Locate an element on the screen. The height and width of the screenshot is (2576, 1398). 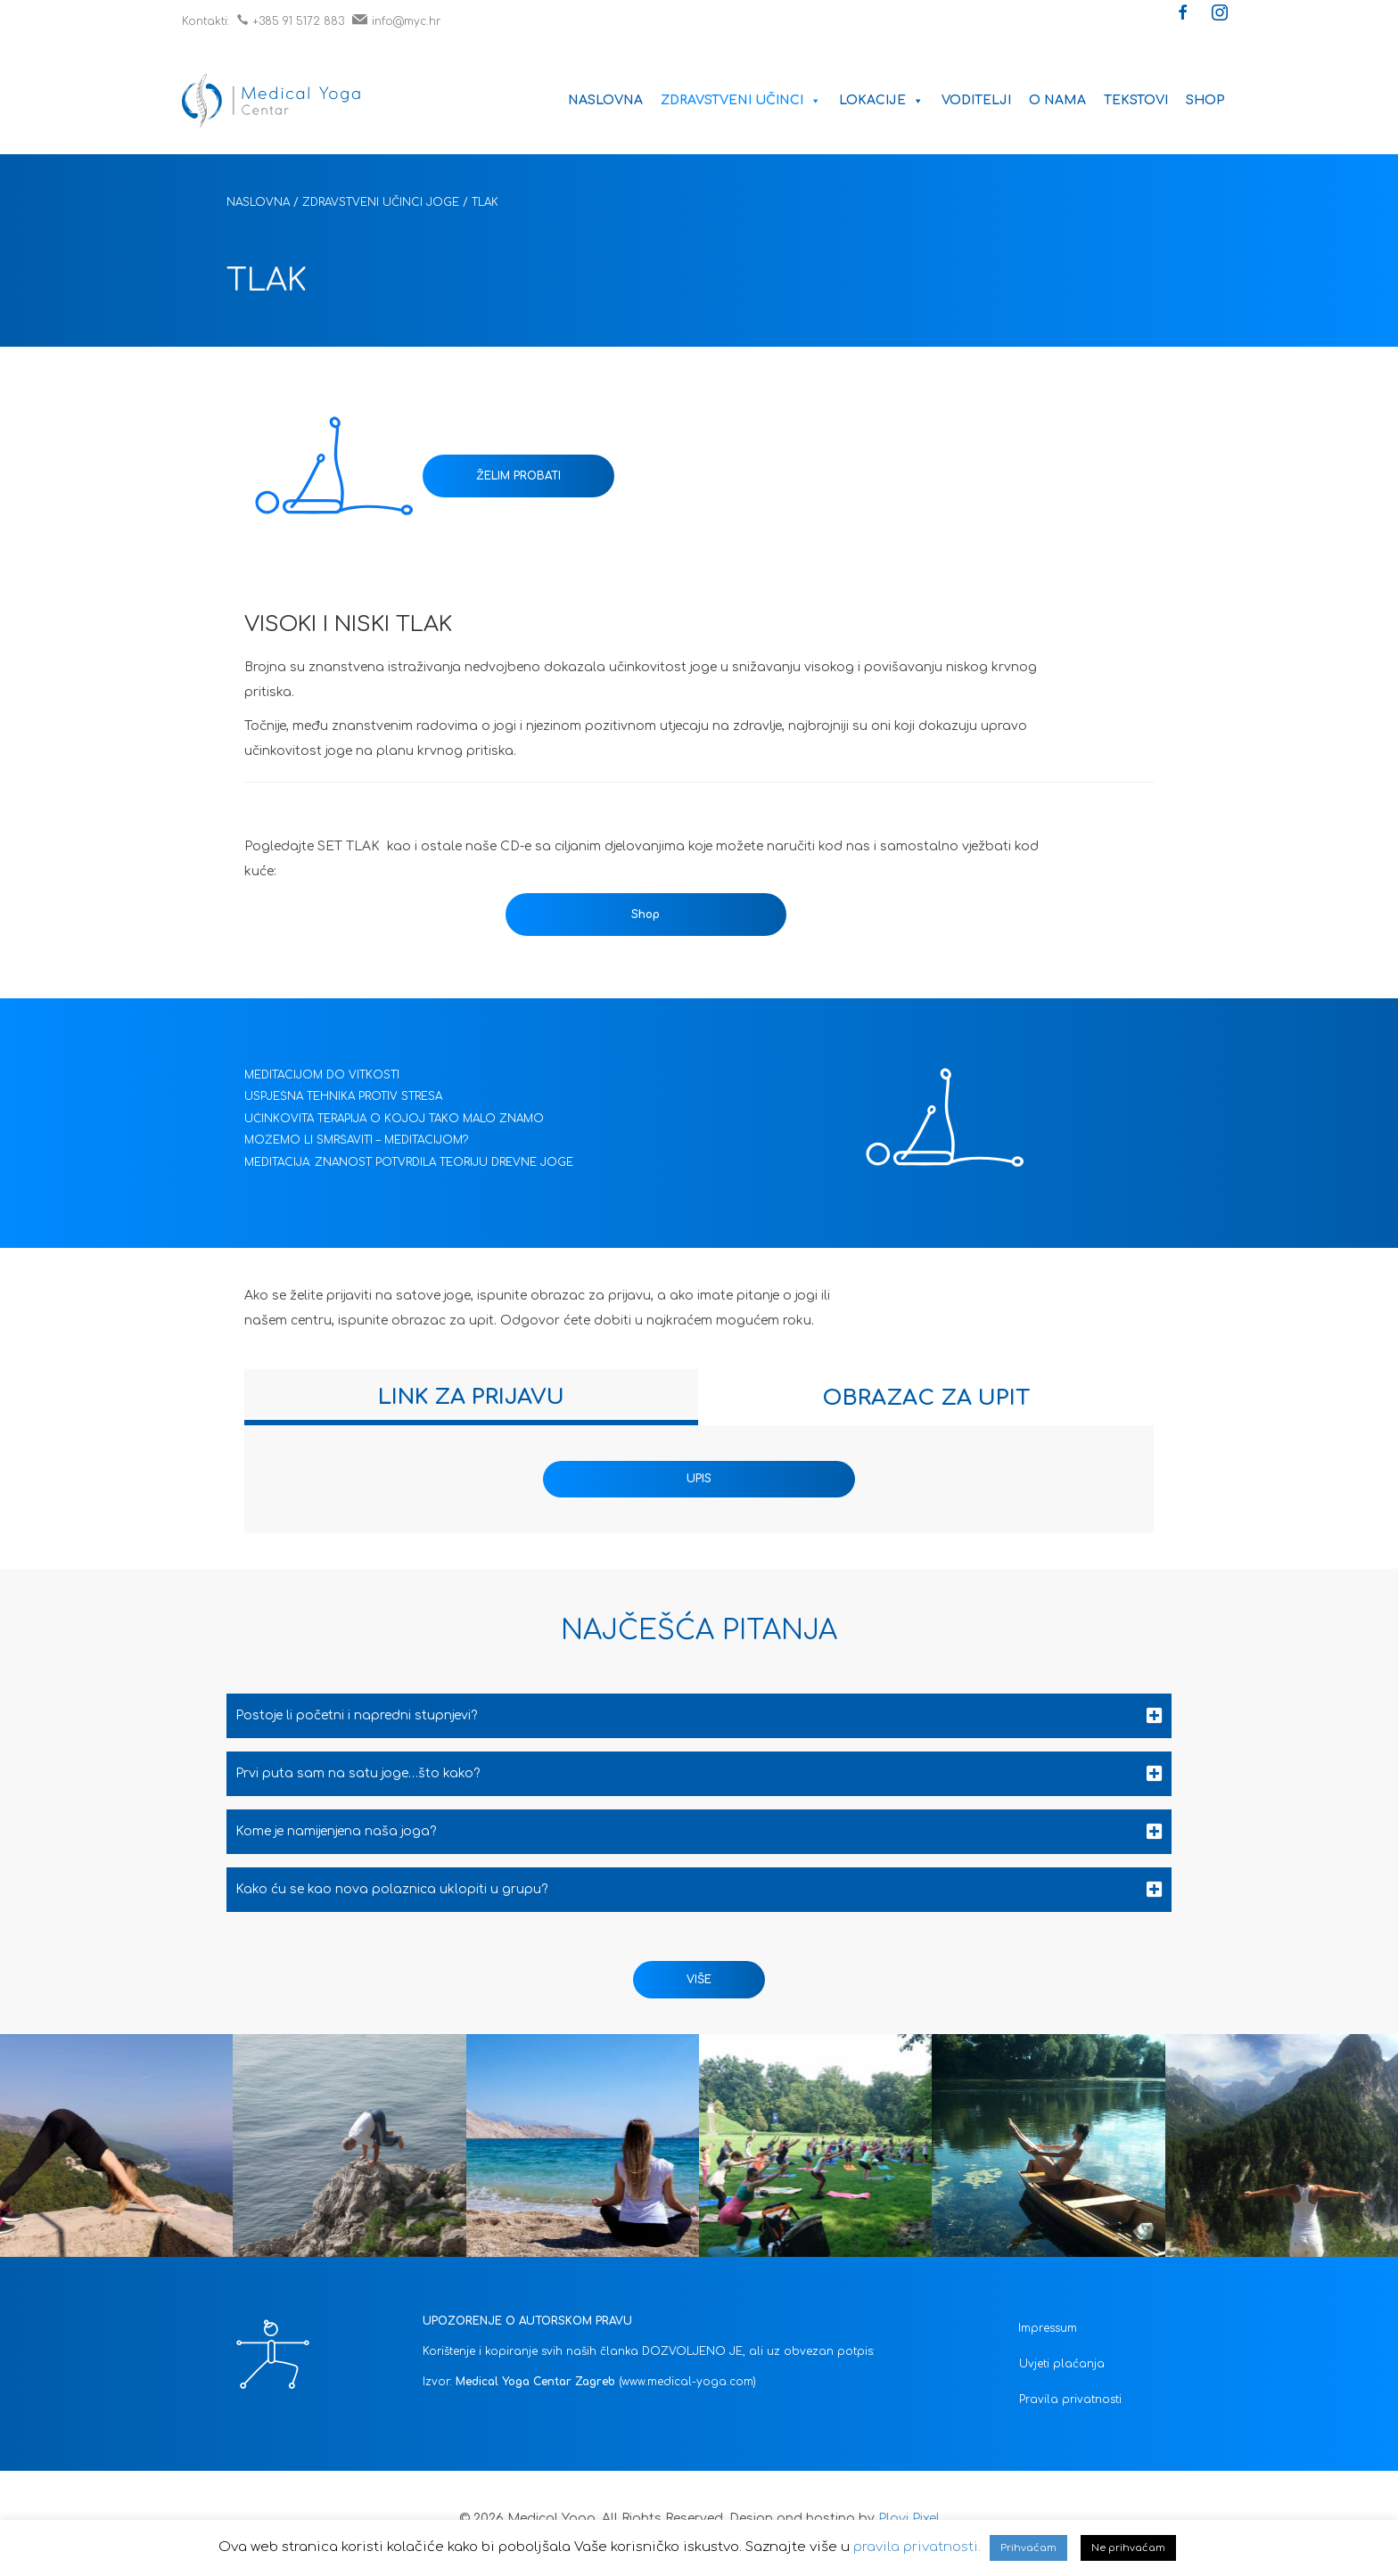
UČINKOVITA TERAPIJA O KOJOJ TAKO MALO ZNAMO is located at coordinates (394, 1118).